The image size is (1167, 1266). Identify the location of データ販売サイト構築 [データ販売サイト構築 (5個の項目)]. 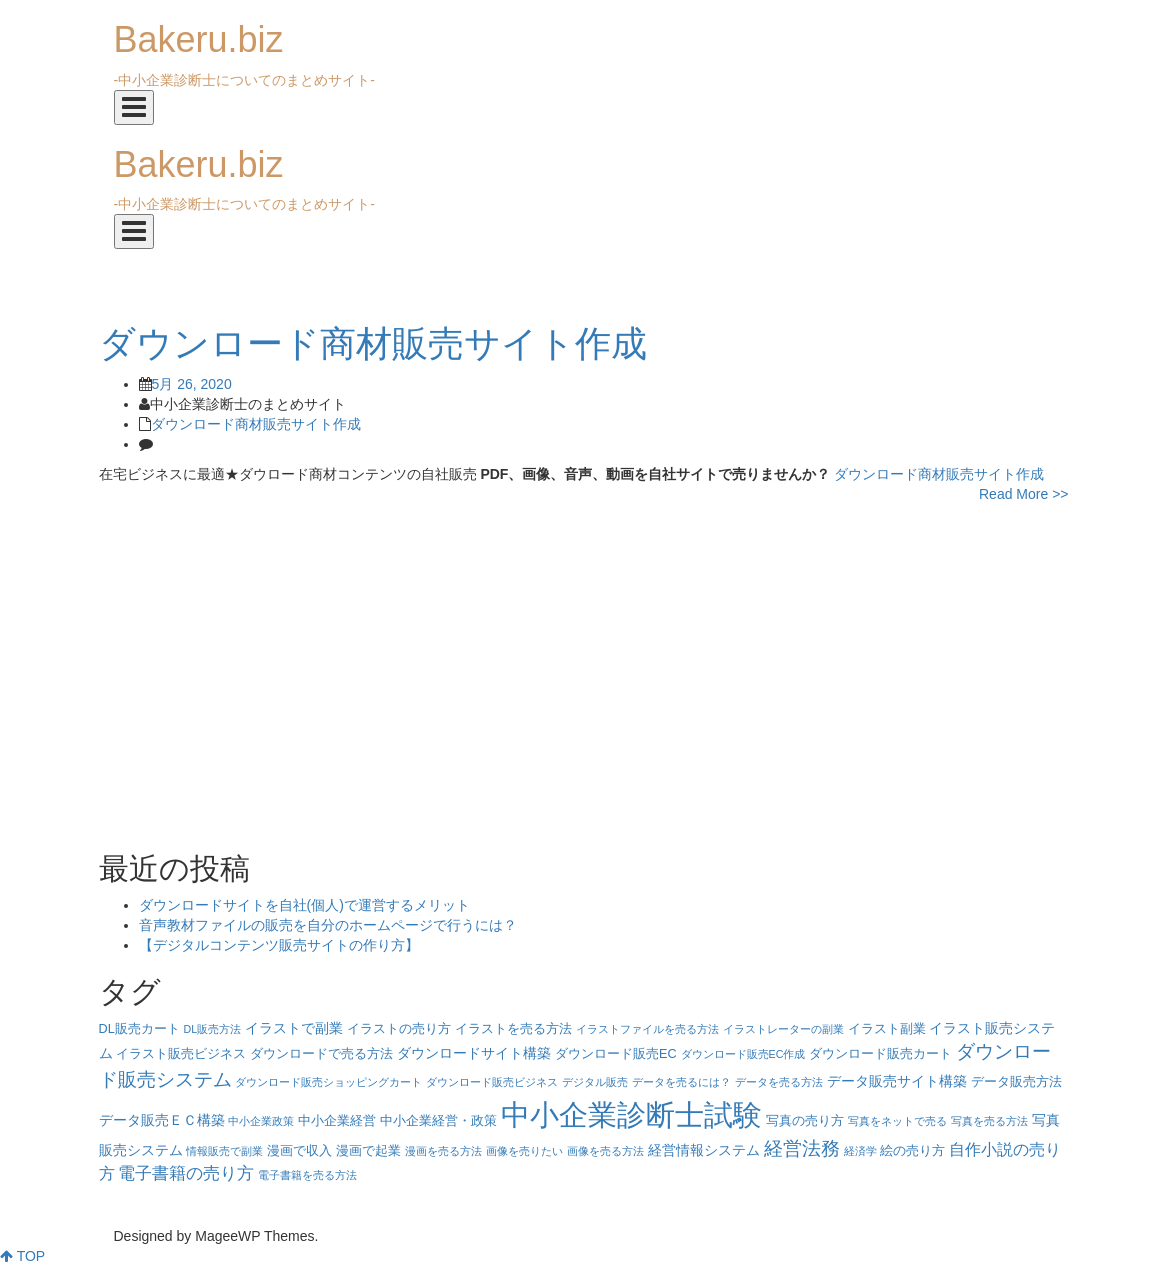
(897, 1081).